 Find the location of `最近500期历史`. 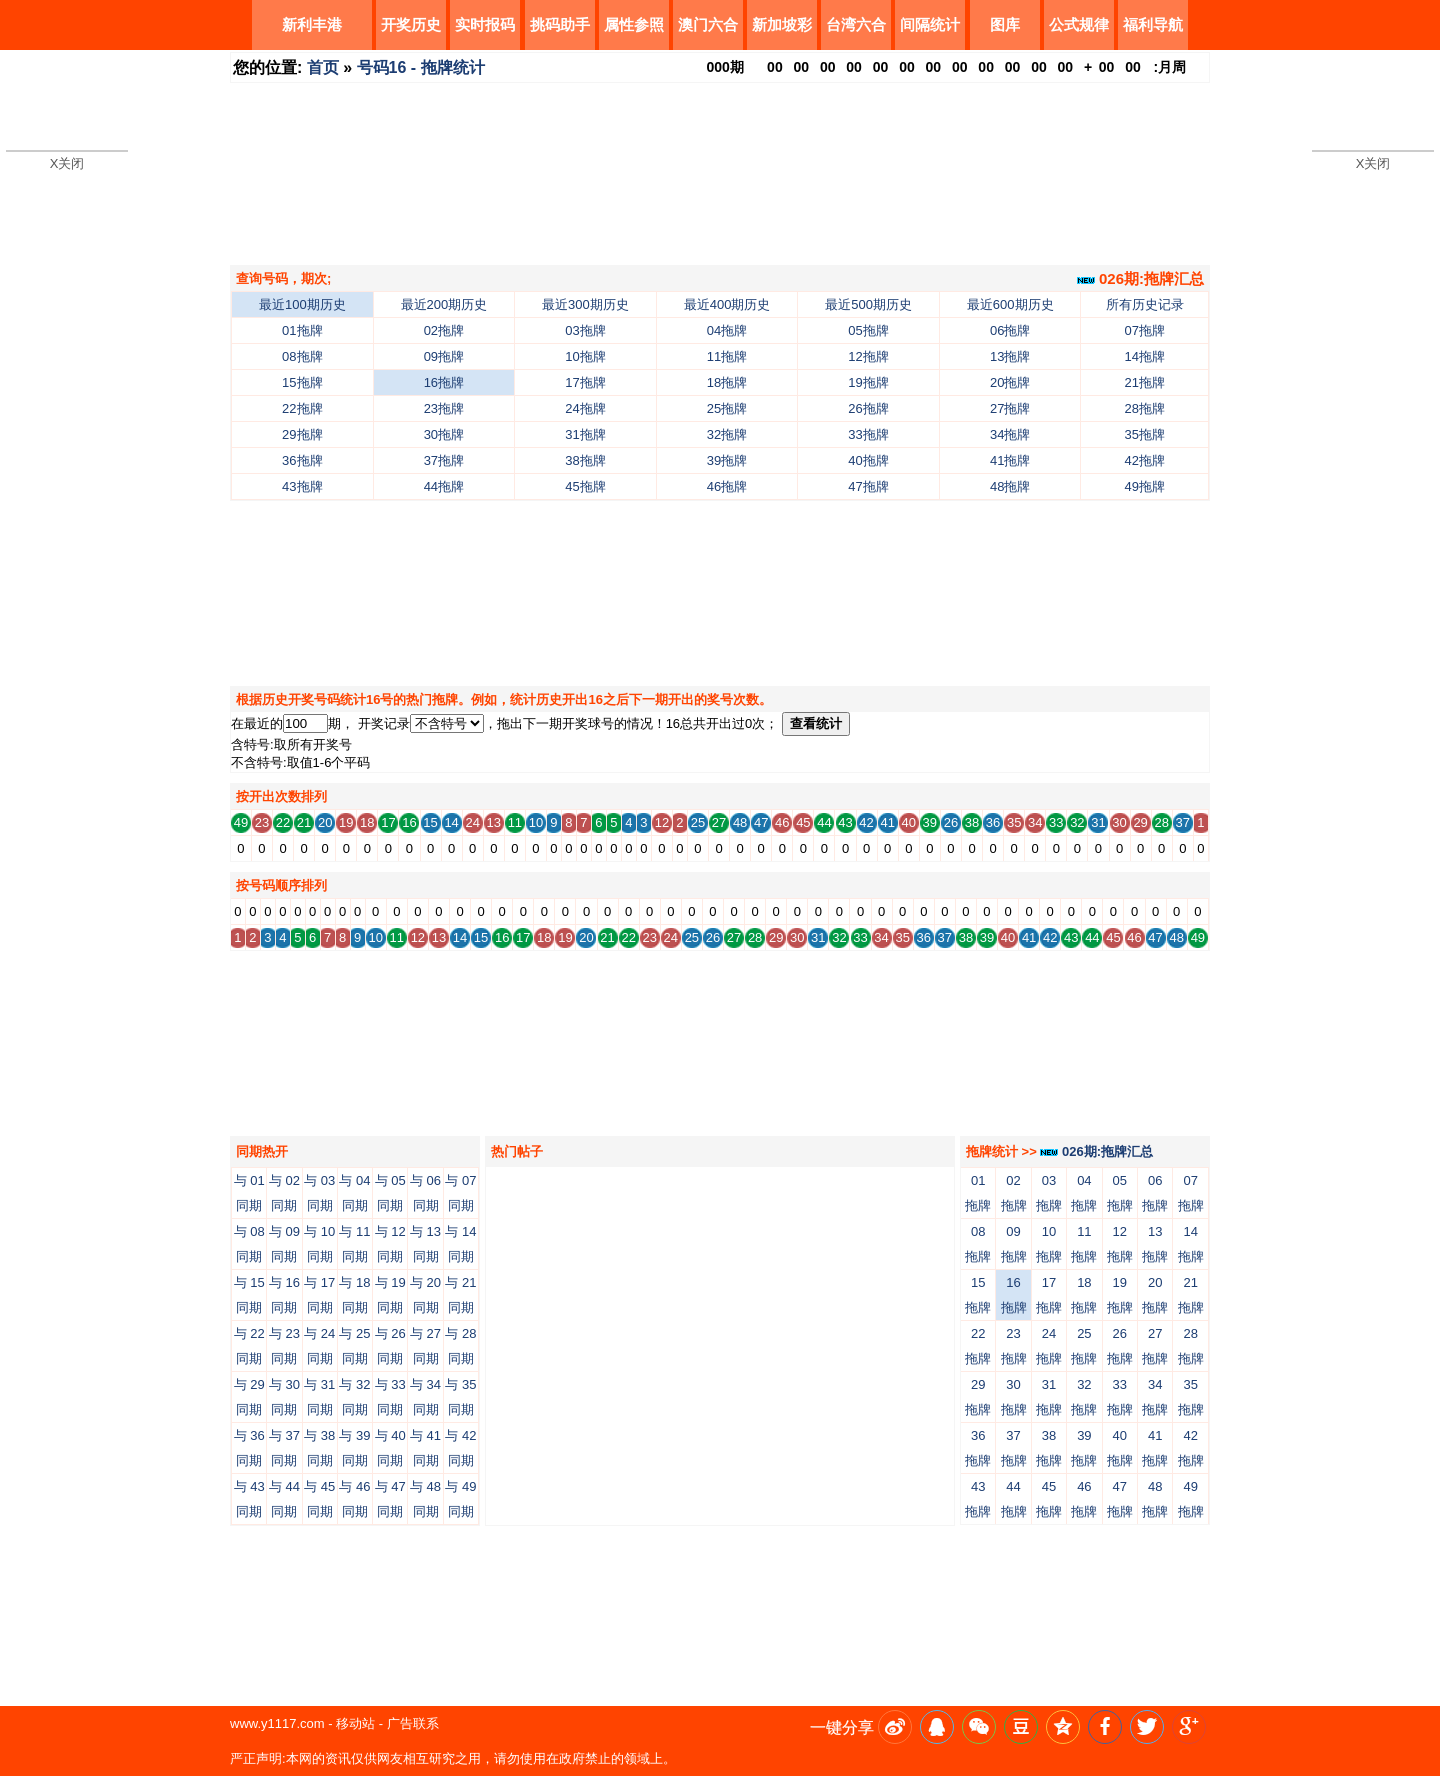

最近500期历史 is located at coordinates (868, 304).